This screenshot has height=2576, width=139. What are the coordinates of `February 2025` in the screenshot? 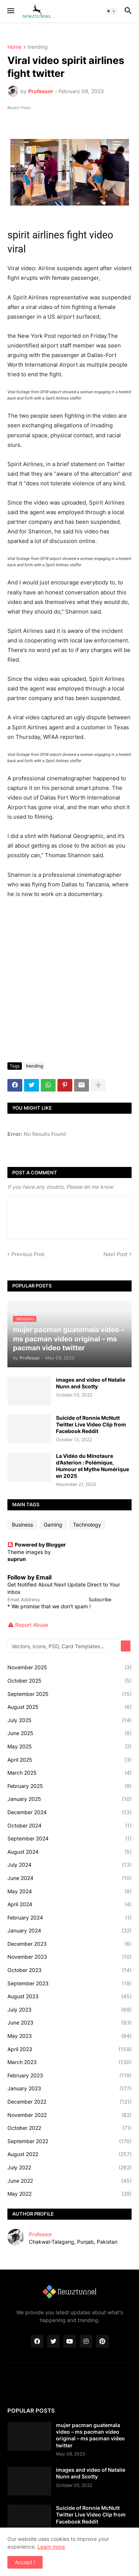 It's located at (69, 1786).